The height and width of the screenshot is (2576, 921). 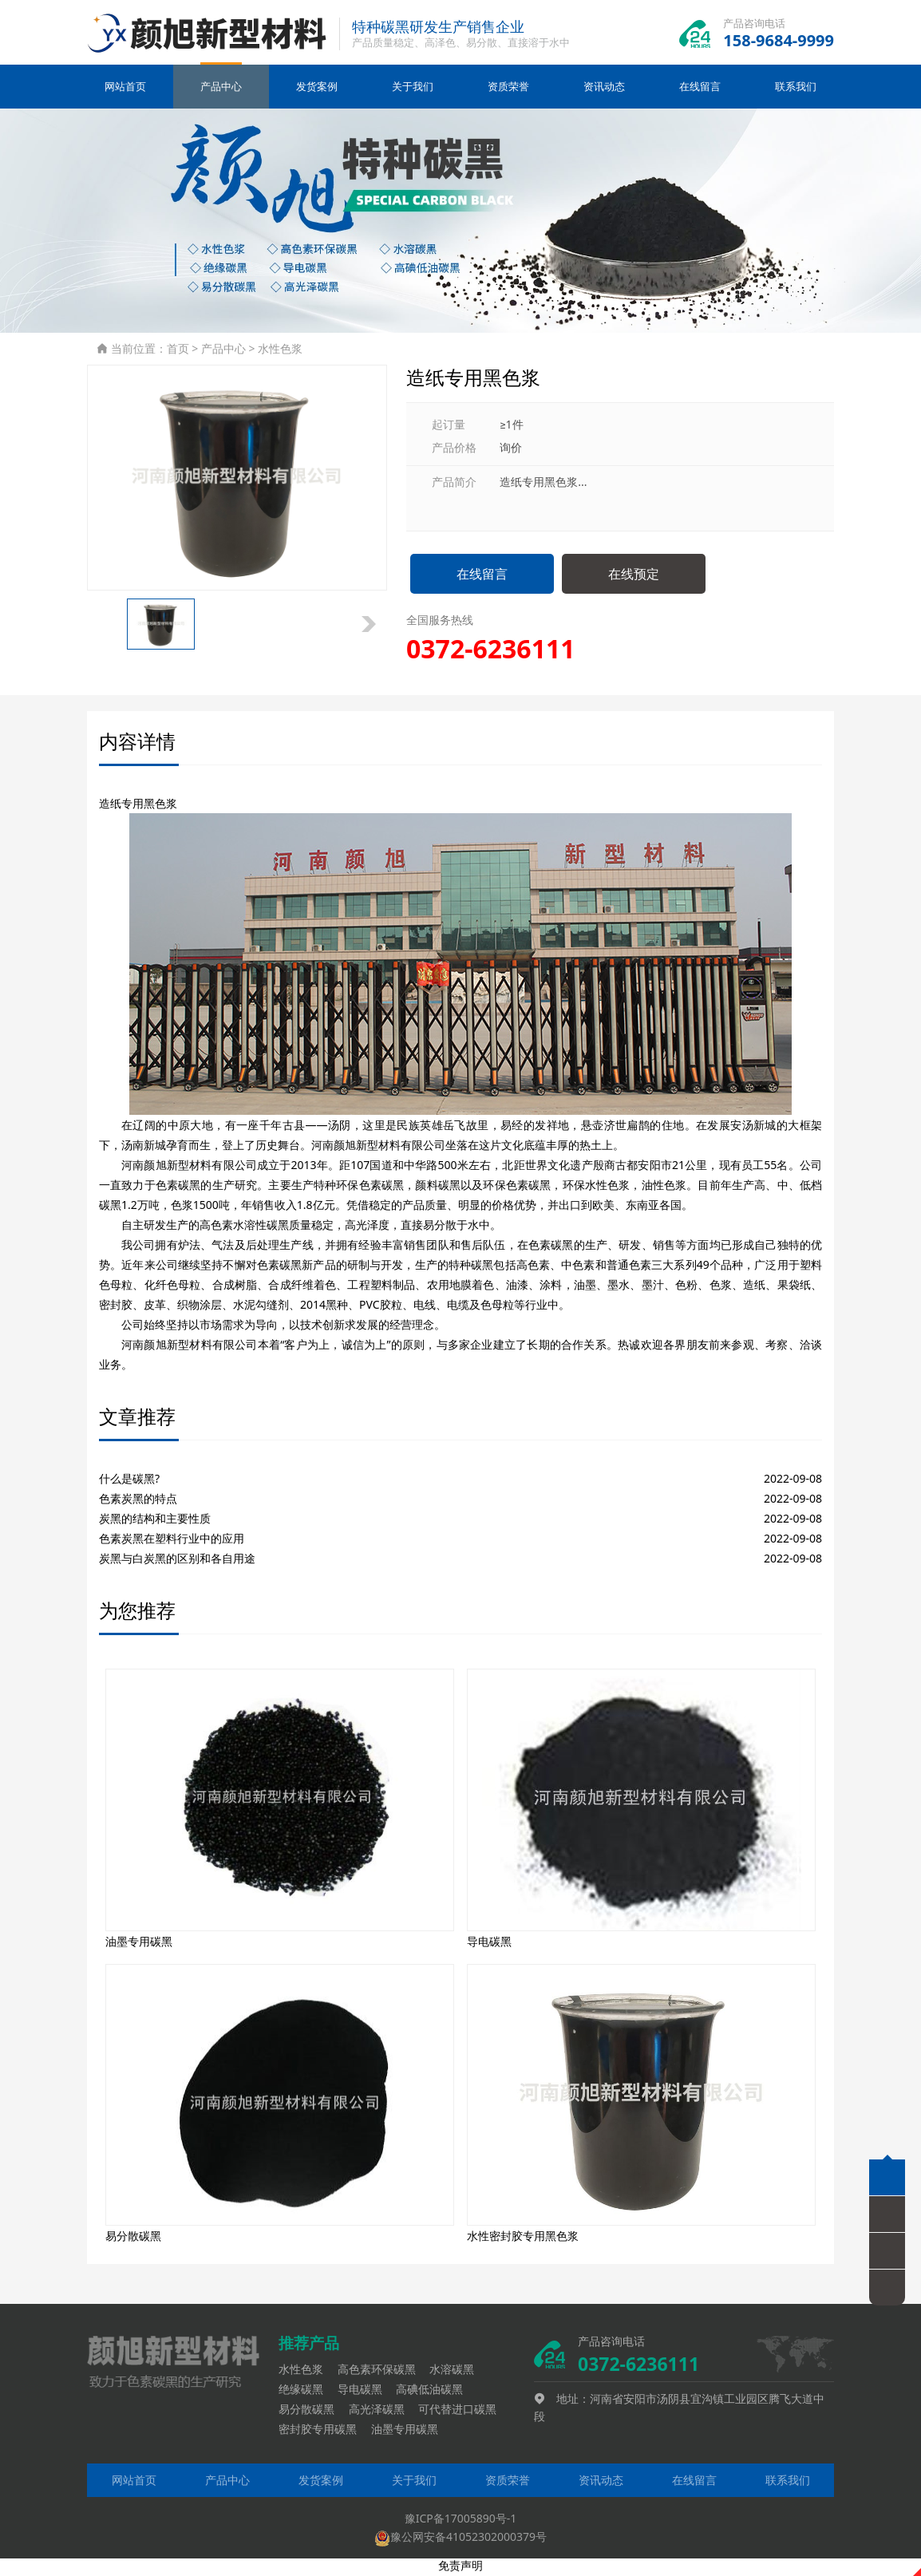 I want to click on 在线留言, so click(x=700, y=89).